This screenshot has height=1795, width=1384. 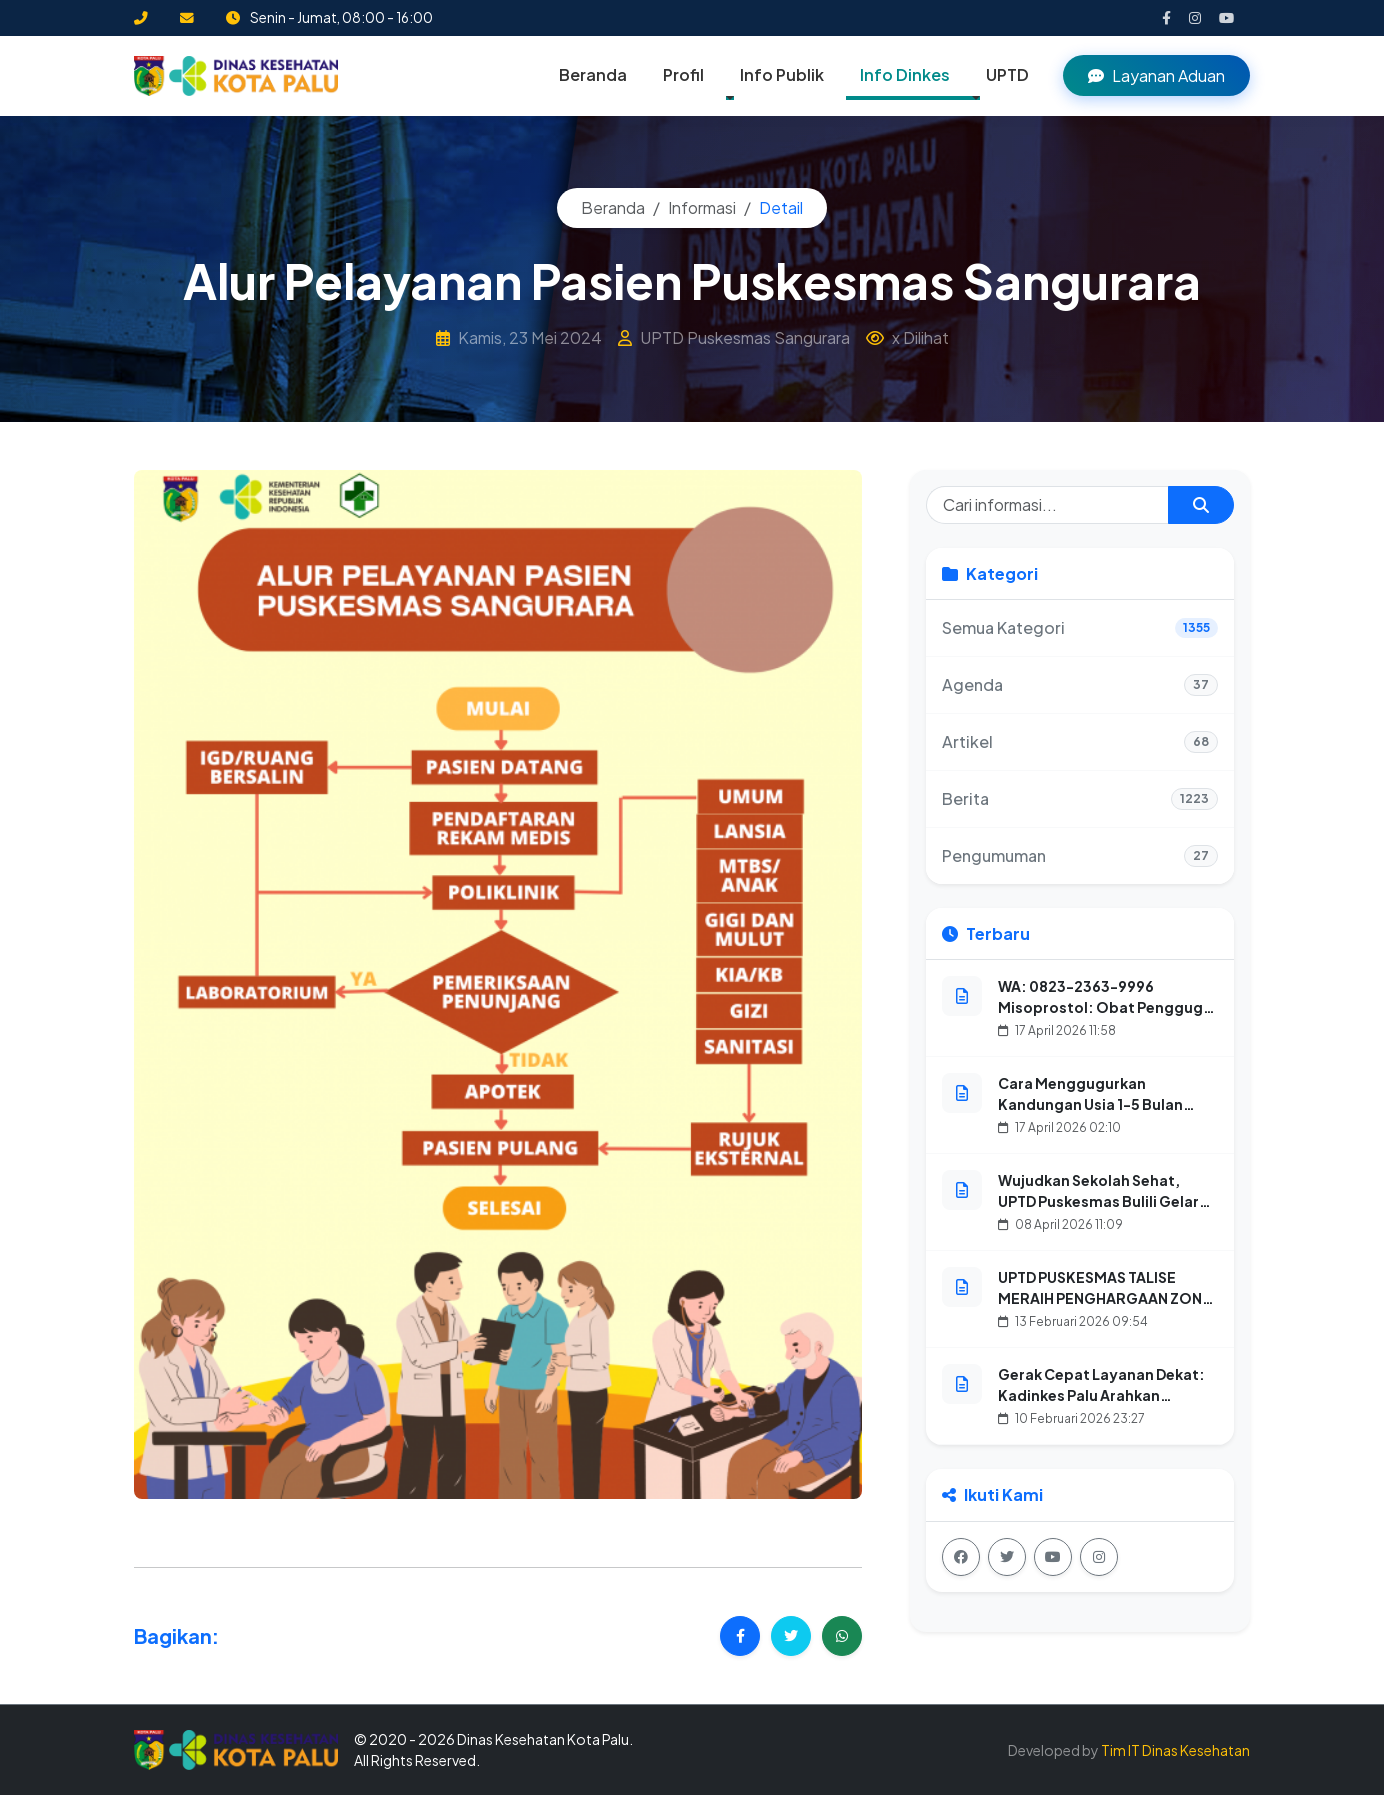 I want to click on Profil, so click(x=683, y=74).